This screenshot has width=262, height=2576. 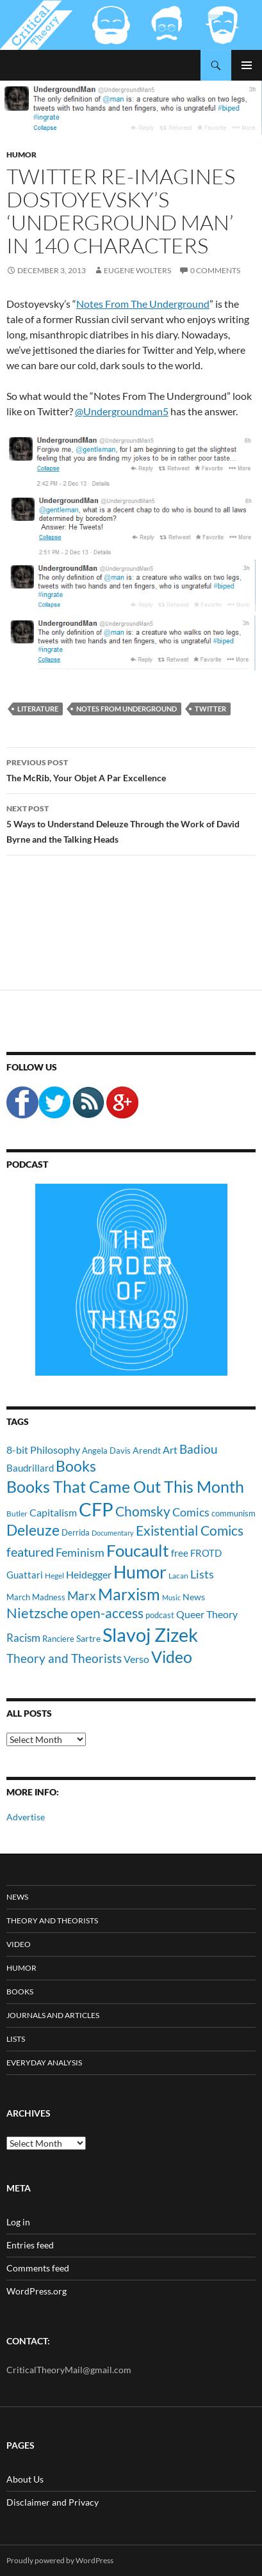 What do you see at coordinates (113, 1533) in the screenshot?
I see `Documentary [Documentary (8 items)]` at bounding box center [113, 1533].